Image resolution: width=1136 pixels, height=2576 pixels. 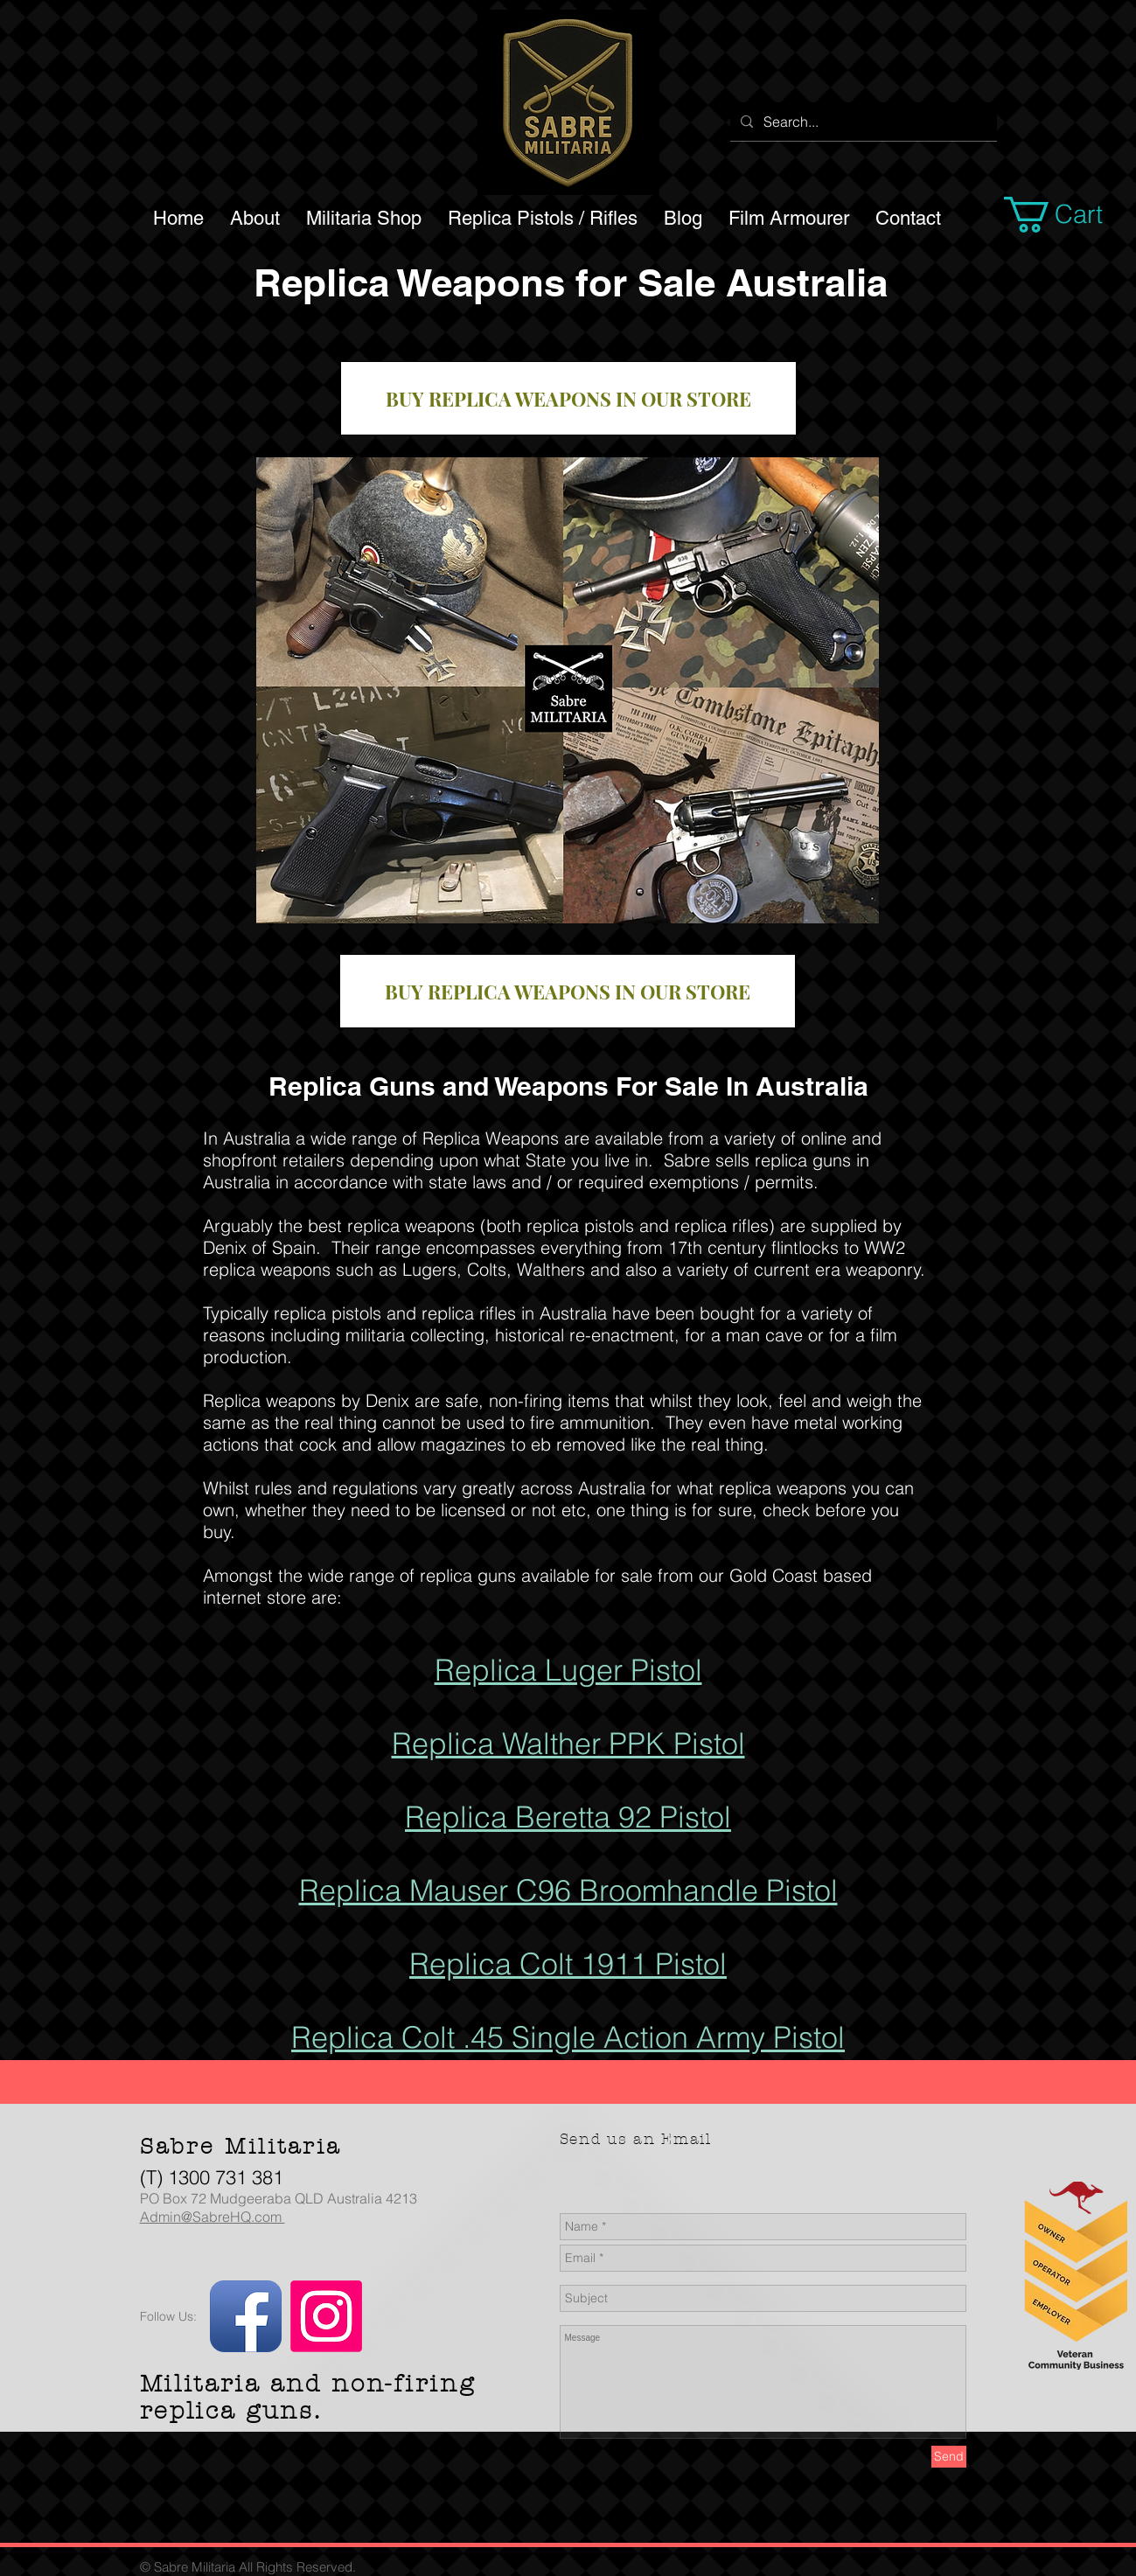 What do you see at coordinates (568, 398) in the screenshot?
I see `[BUY REPLICA WEAPONS IN OUR STORE]` at bounding box center [568, 398].